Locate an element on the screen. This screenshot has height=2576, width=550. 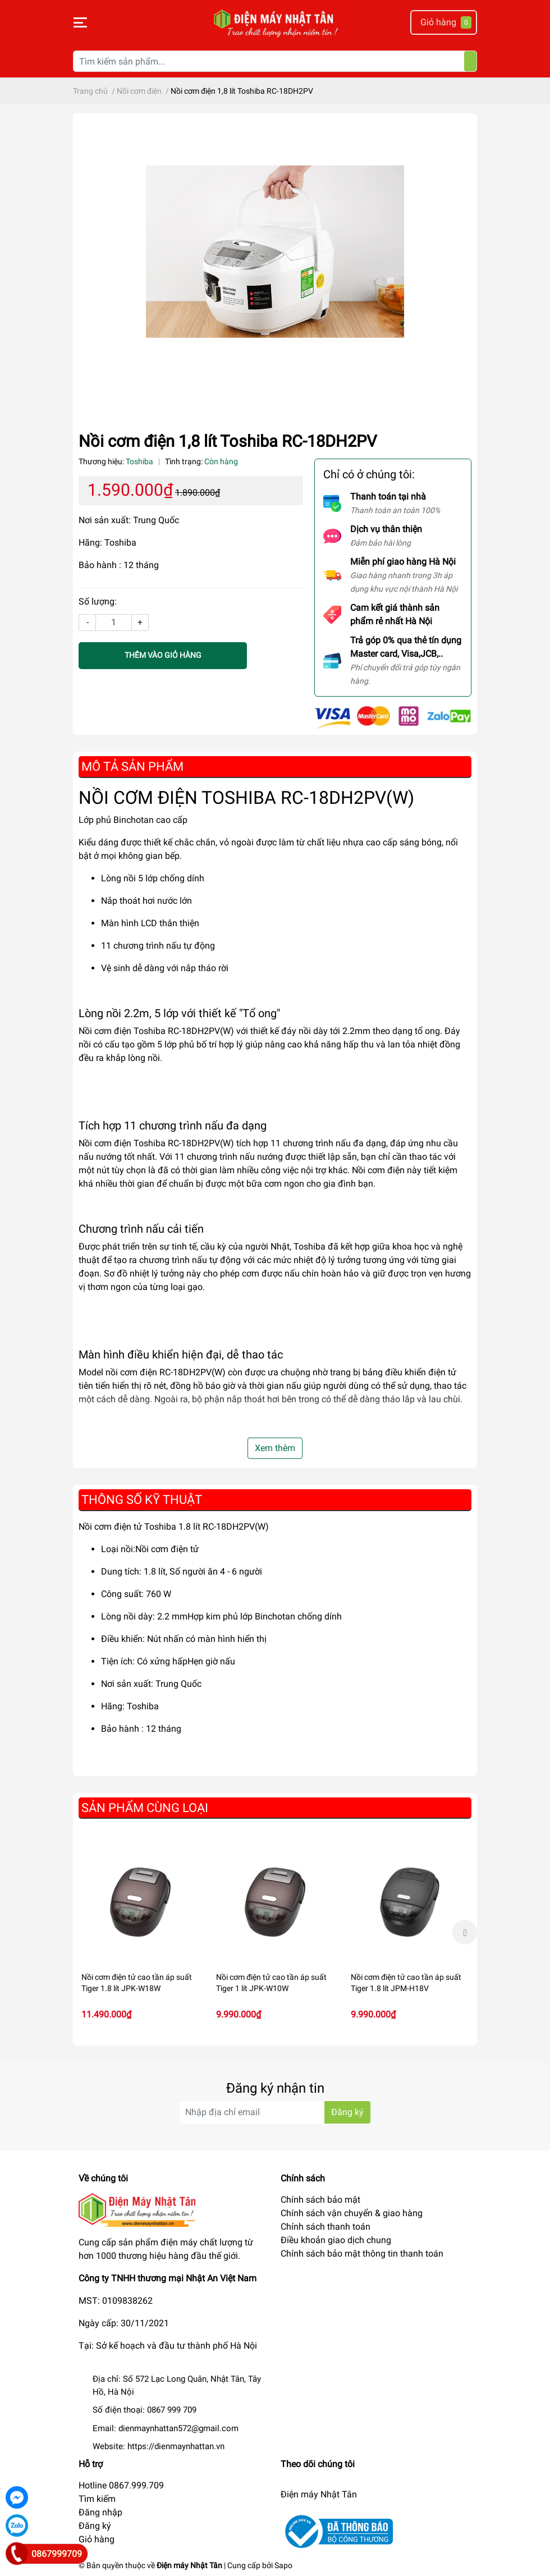
Nồi cơm điện tử cao tần áp suất Tiger 1.8 lít JPK-W18W is located at coordinates (136, 1983).